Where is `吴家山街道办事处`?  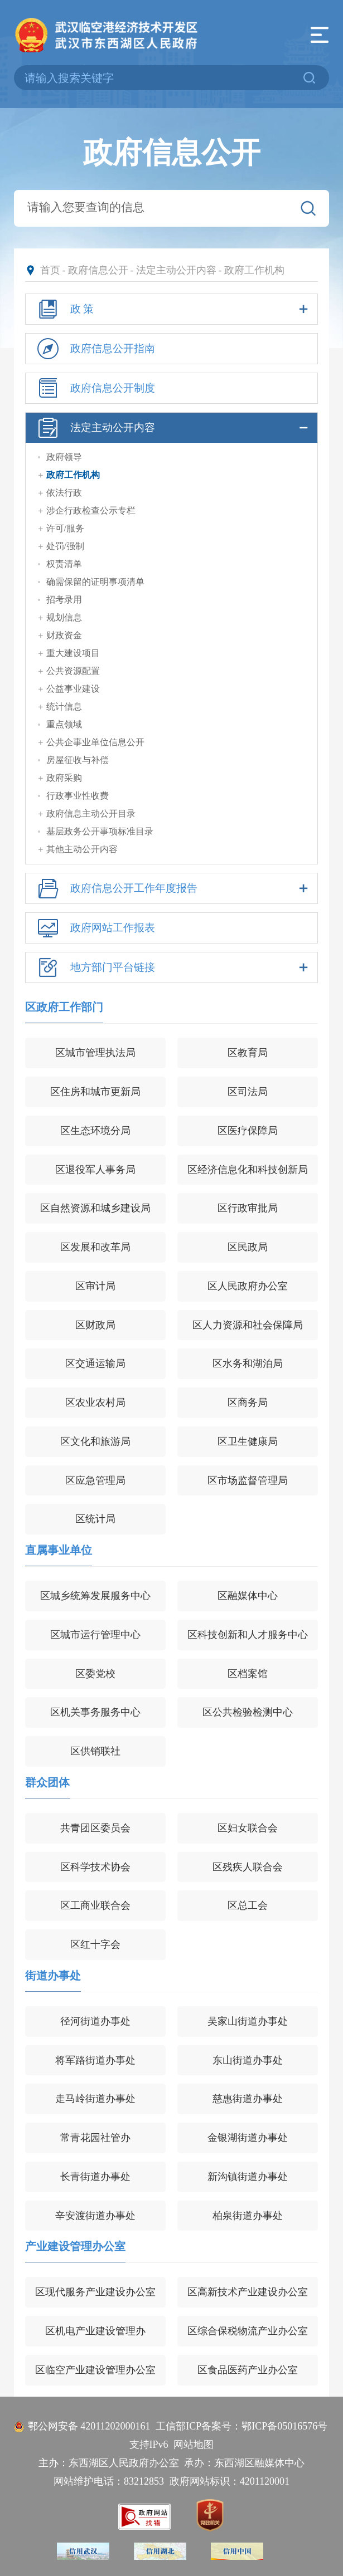 吴家山街道办事处 is located at coordinates (247, 2021).